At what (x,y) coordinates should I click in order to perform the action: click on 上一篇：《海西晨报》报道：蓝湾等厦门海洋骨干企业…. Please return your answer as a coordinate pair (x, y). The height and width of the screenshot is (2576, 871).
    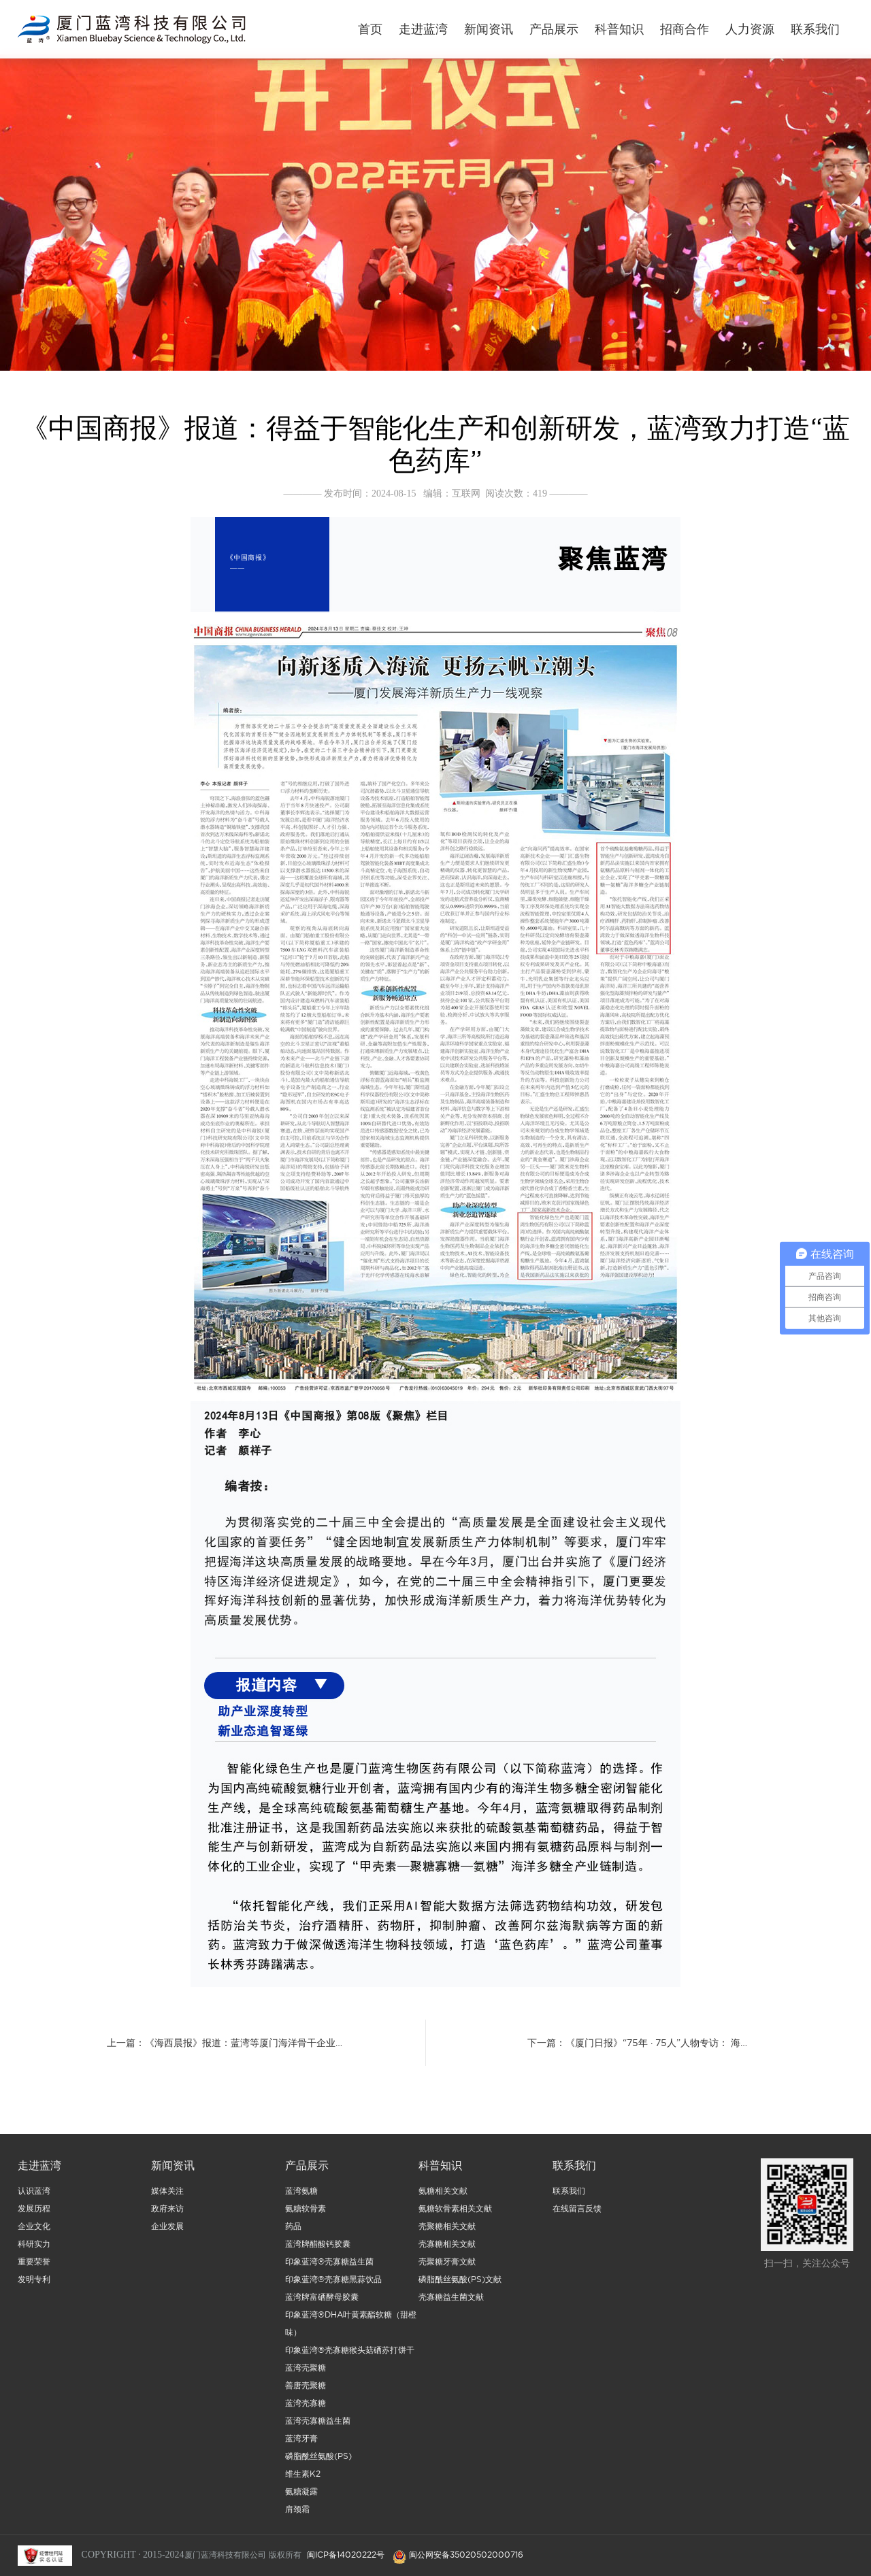
    Looking at the image, I should click on (224, 2042).